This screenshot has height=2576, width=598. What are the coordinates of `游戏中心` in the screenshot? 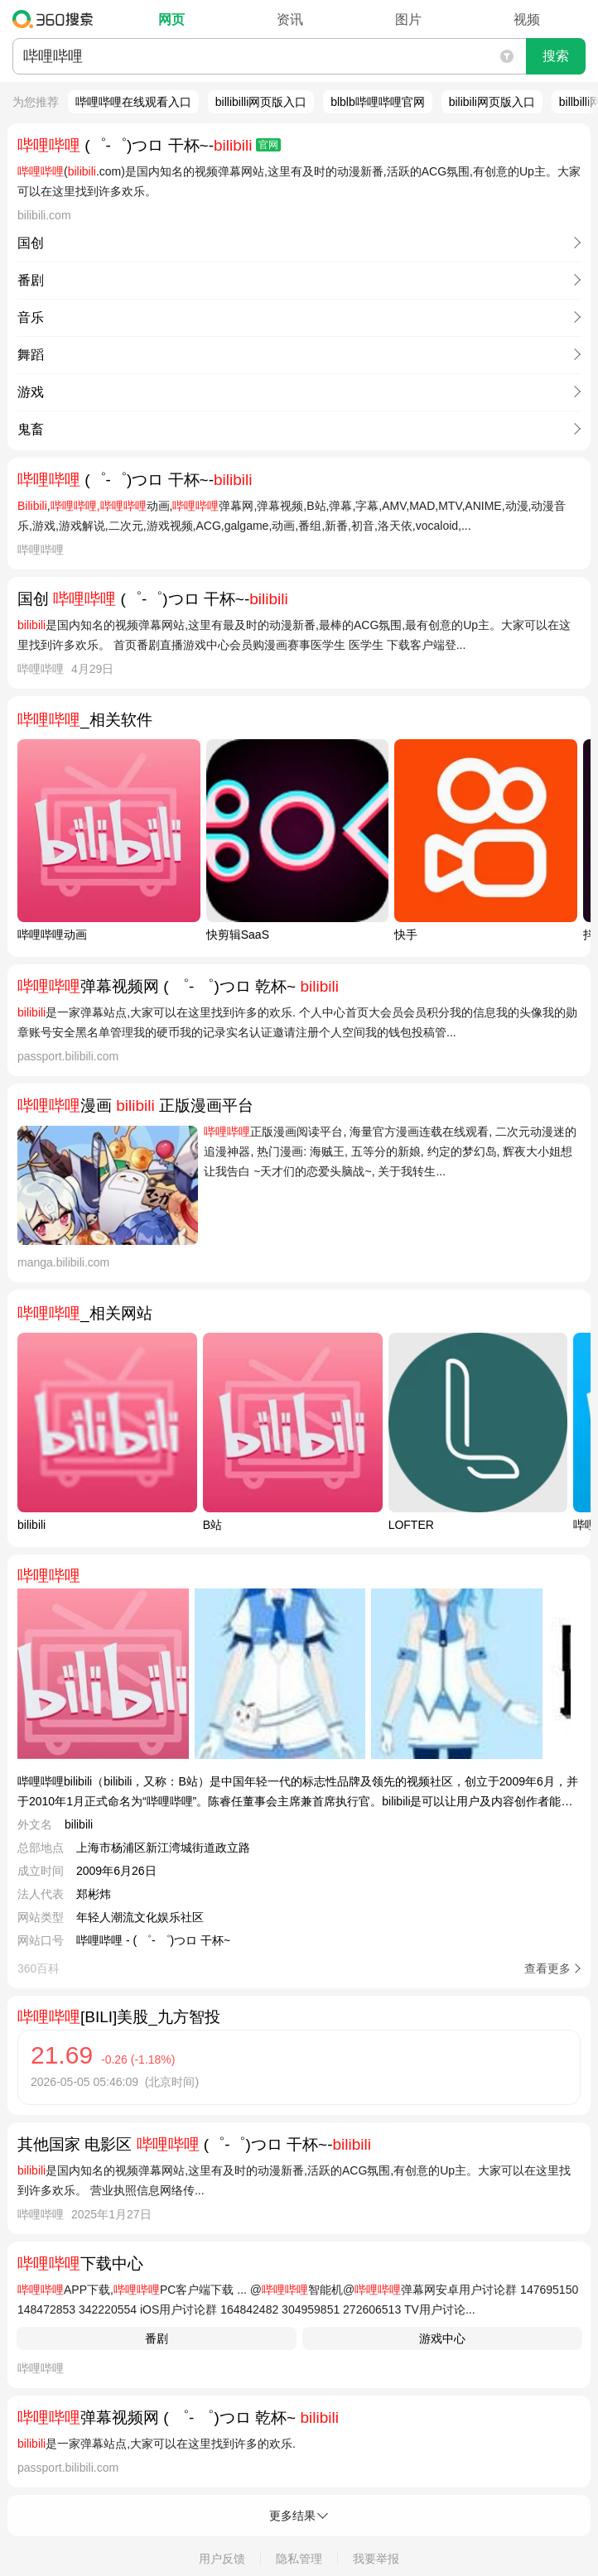 It's located at (442, 2338).